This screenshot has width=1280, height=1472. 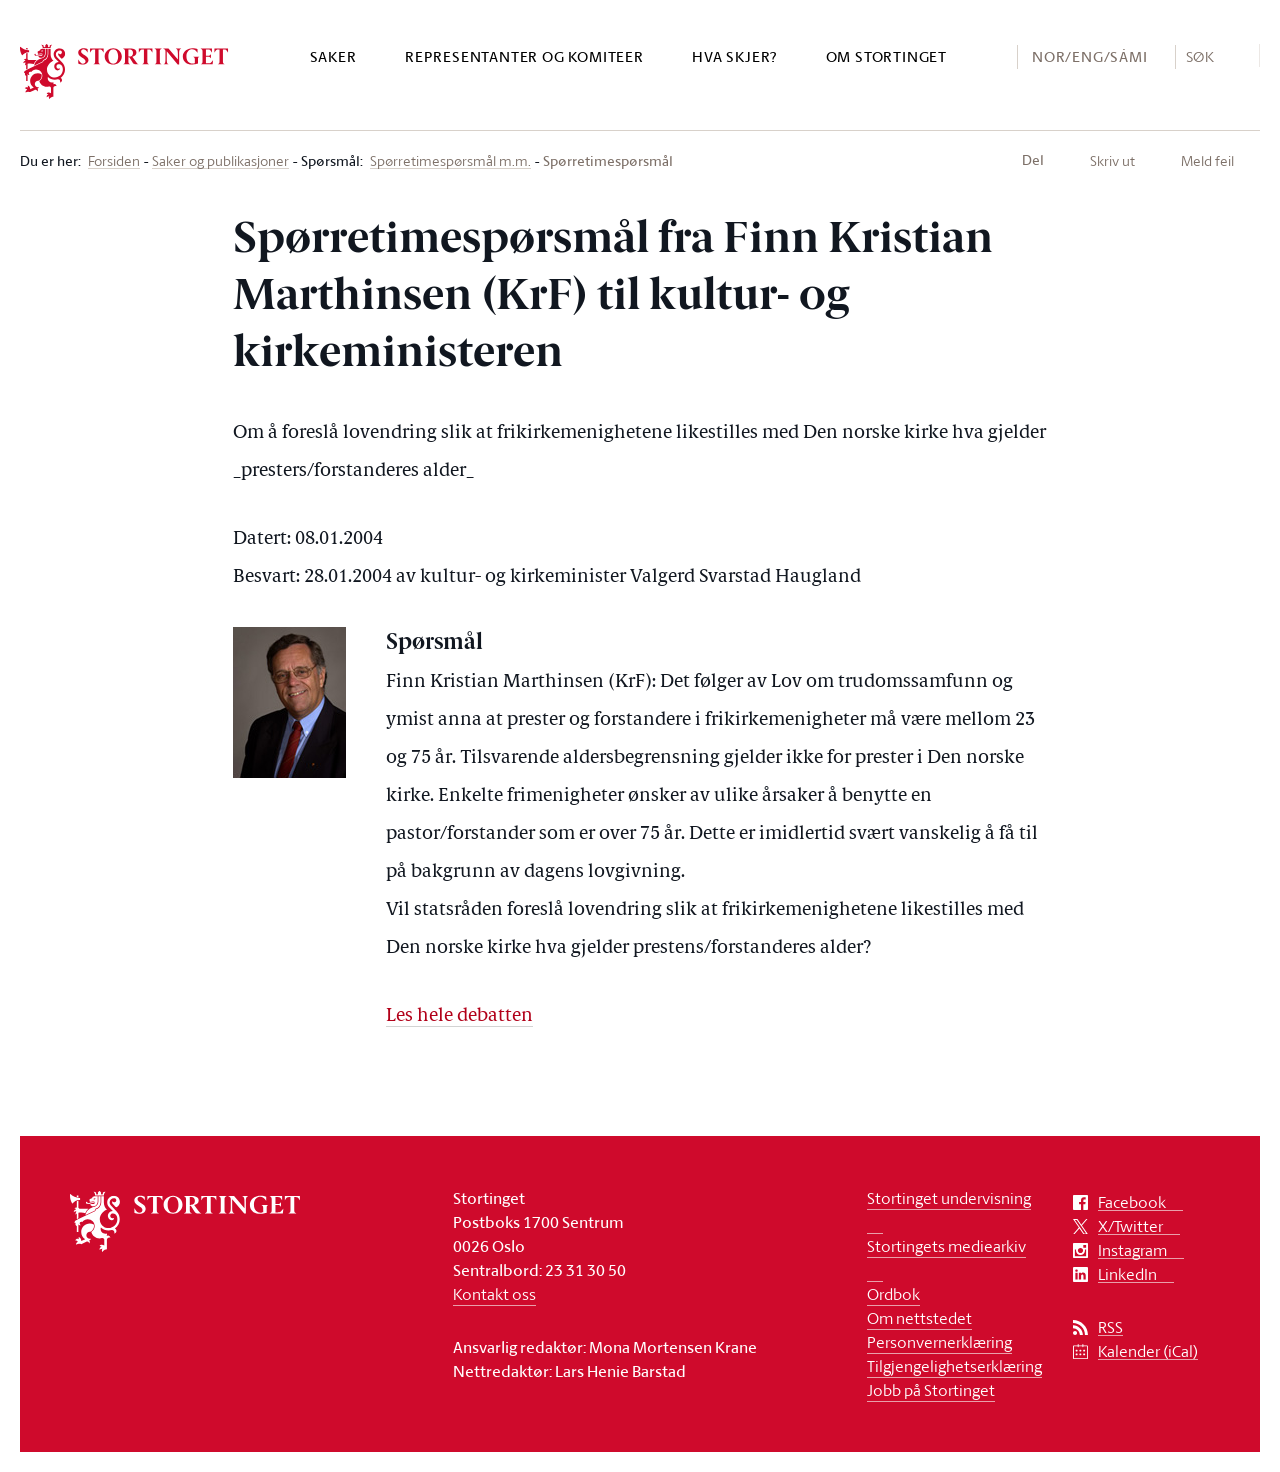 What do you see at coordinates (954, 1366) in the screenshot?
I see `Tilgjengelighetserklæring` at bounding box center [954, 1366].